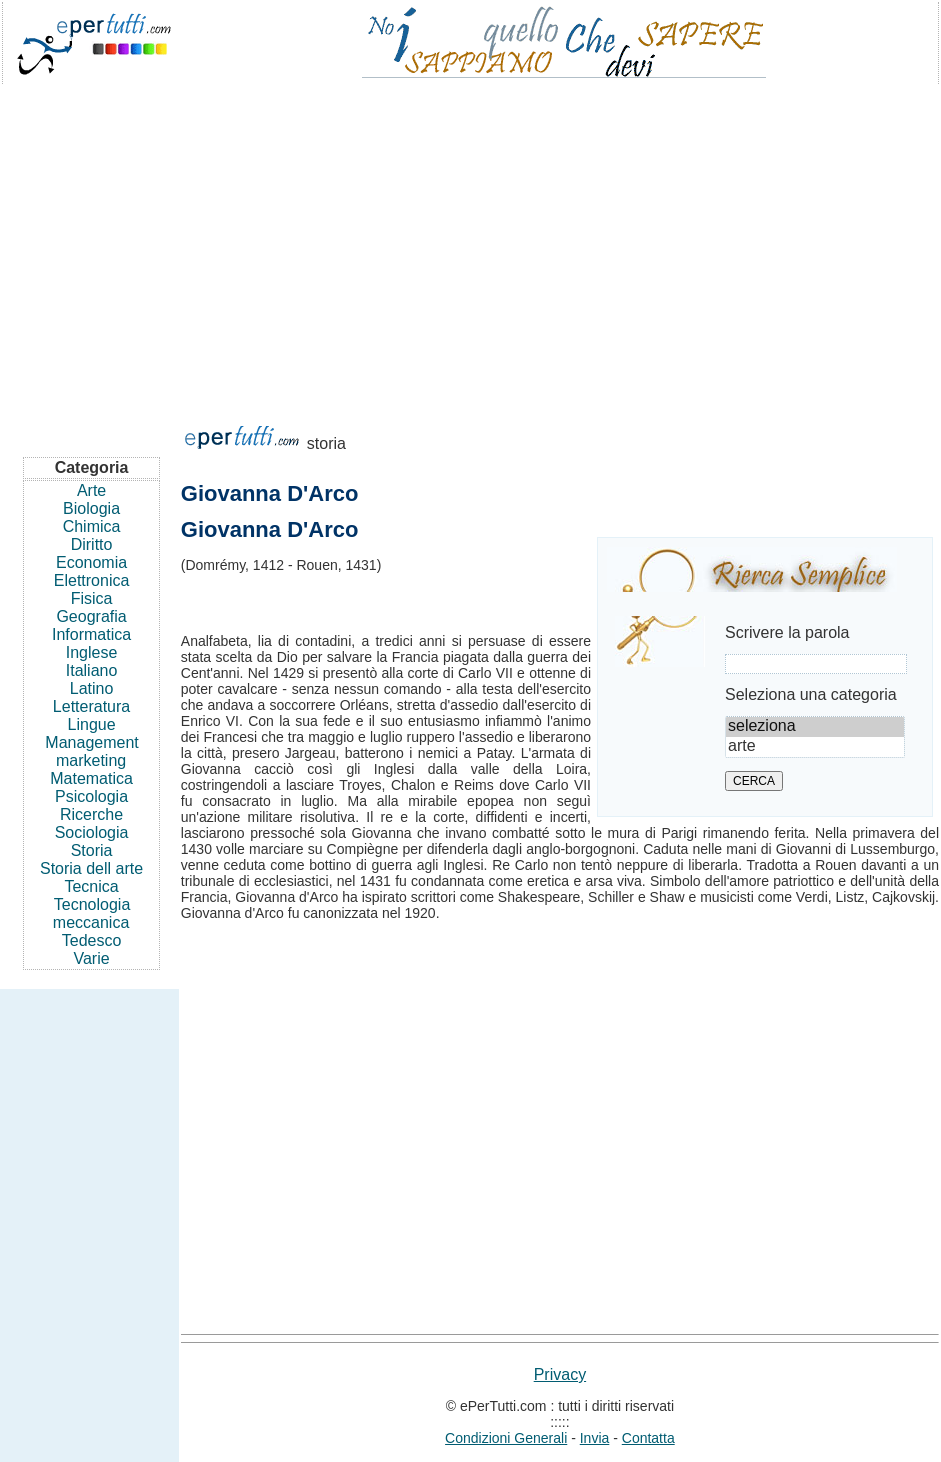 This screenshot has width=941, height=1462. I want to click on Seleziona una categoria, so click(811, 694).